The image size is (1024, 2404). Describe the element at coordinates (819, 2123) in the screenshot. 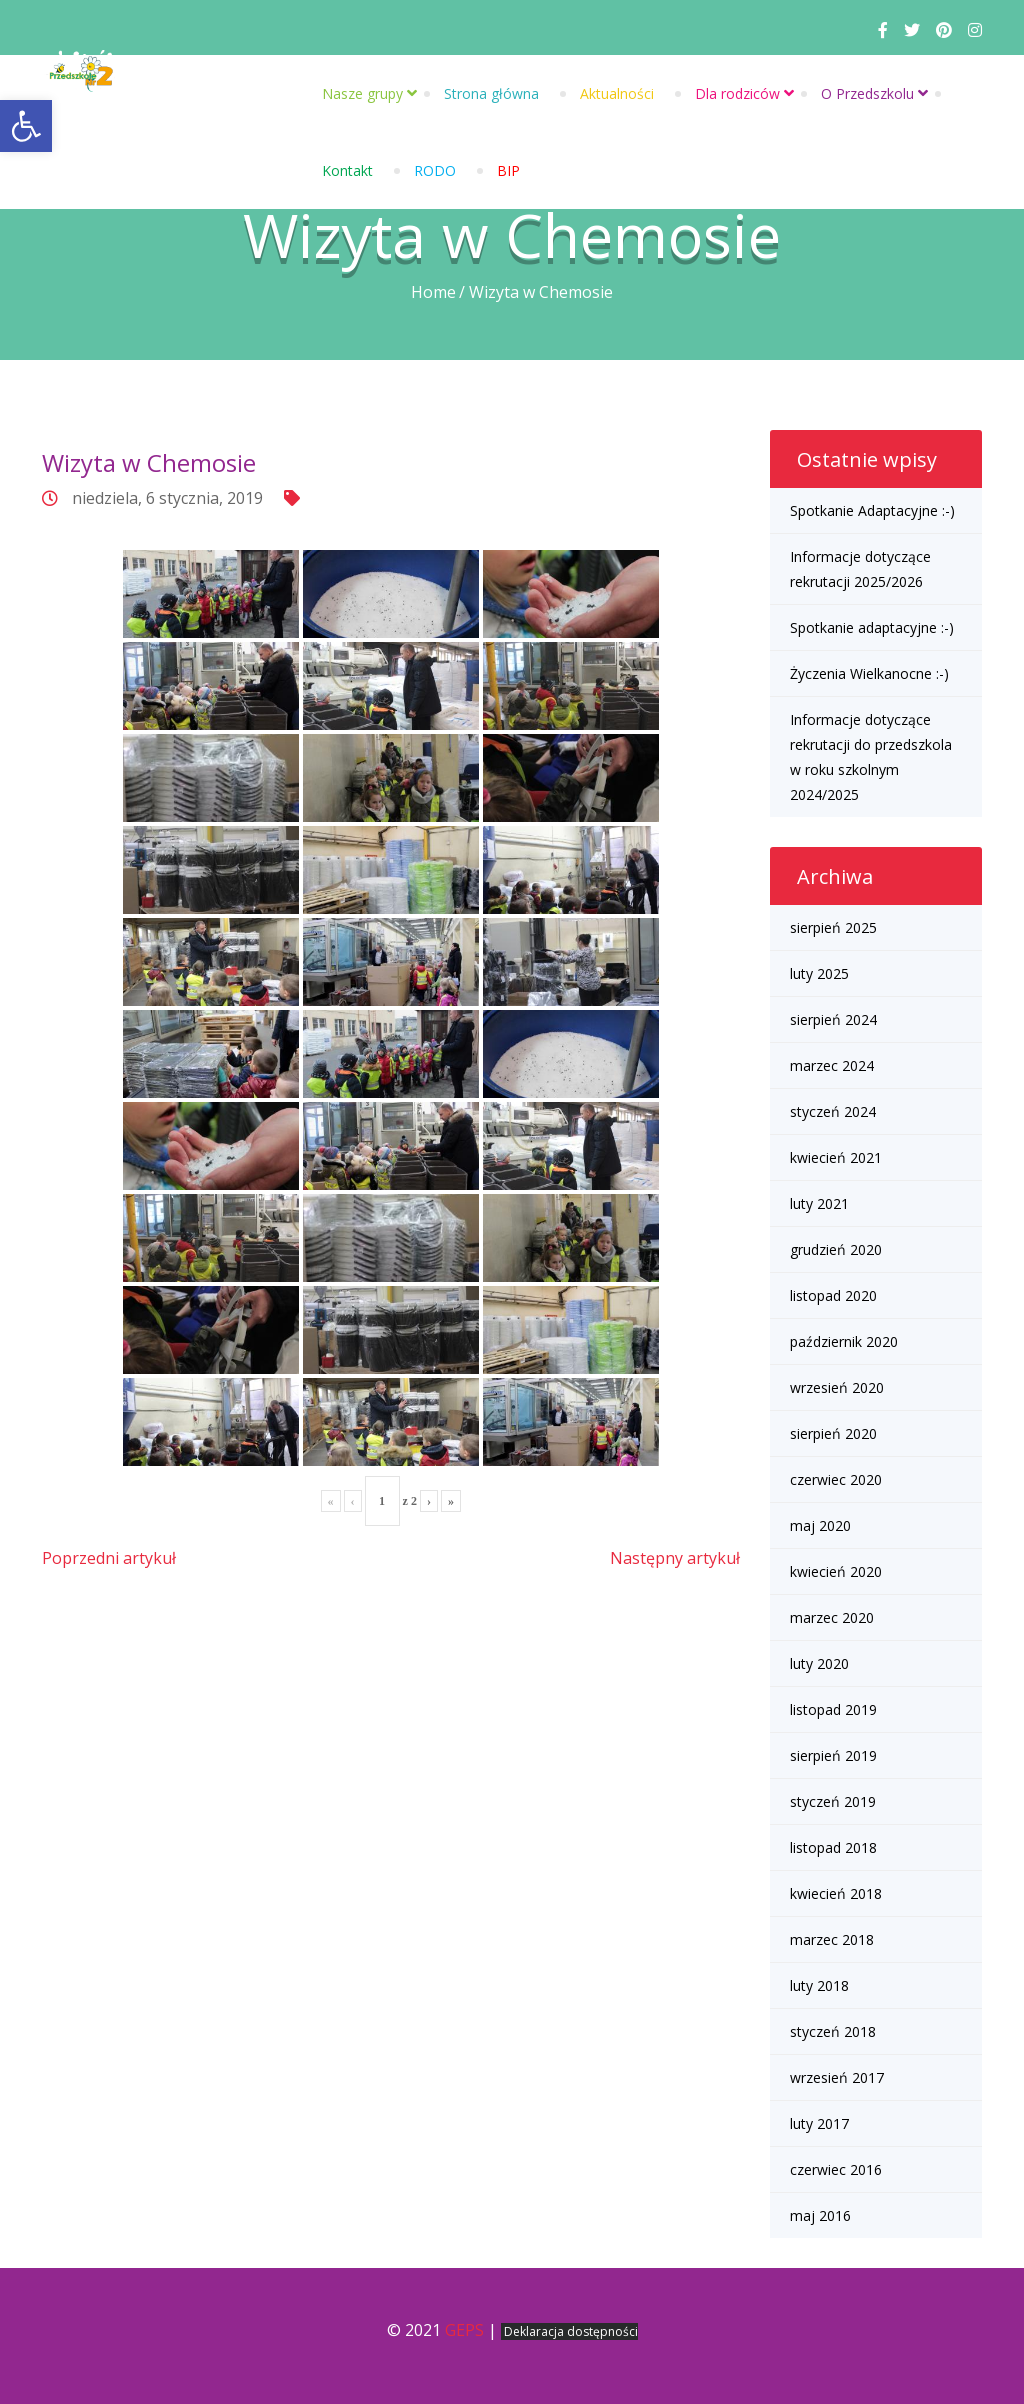

I see `luty 2017` at that location.